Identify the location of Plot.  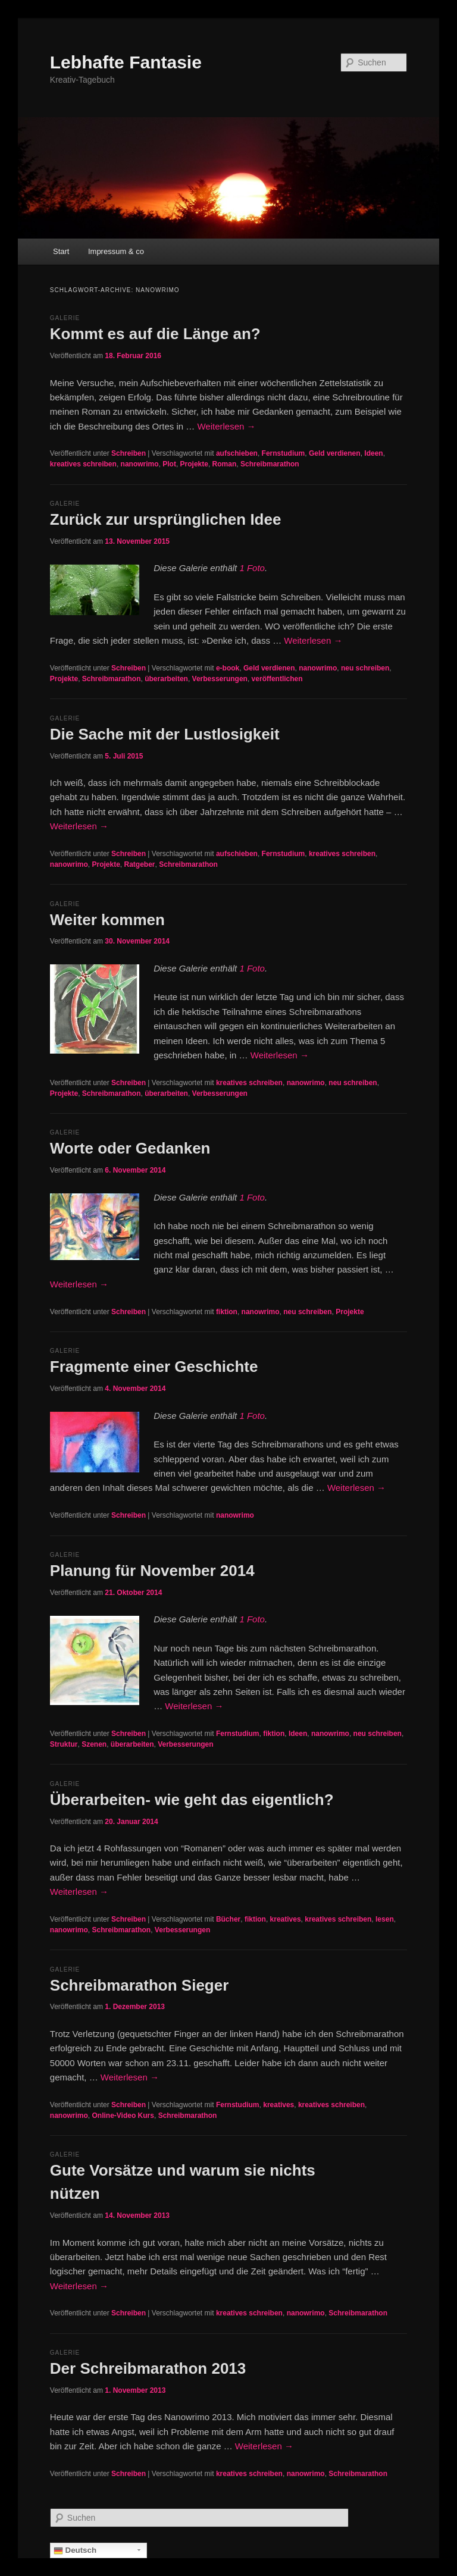
(169, 464).